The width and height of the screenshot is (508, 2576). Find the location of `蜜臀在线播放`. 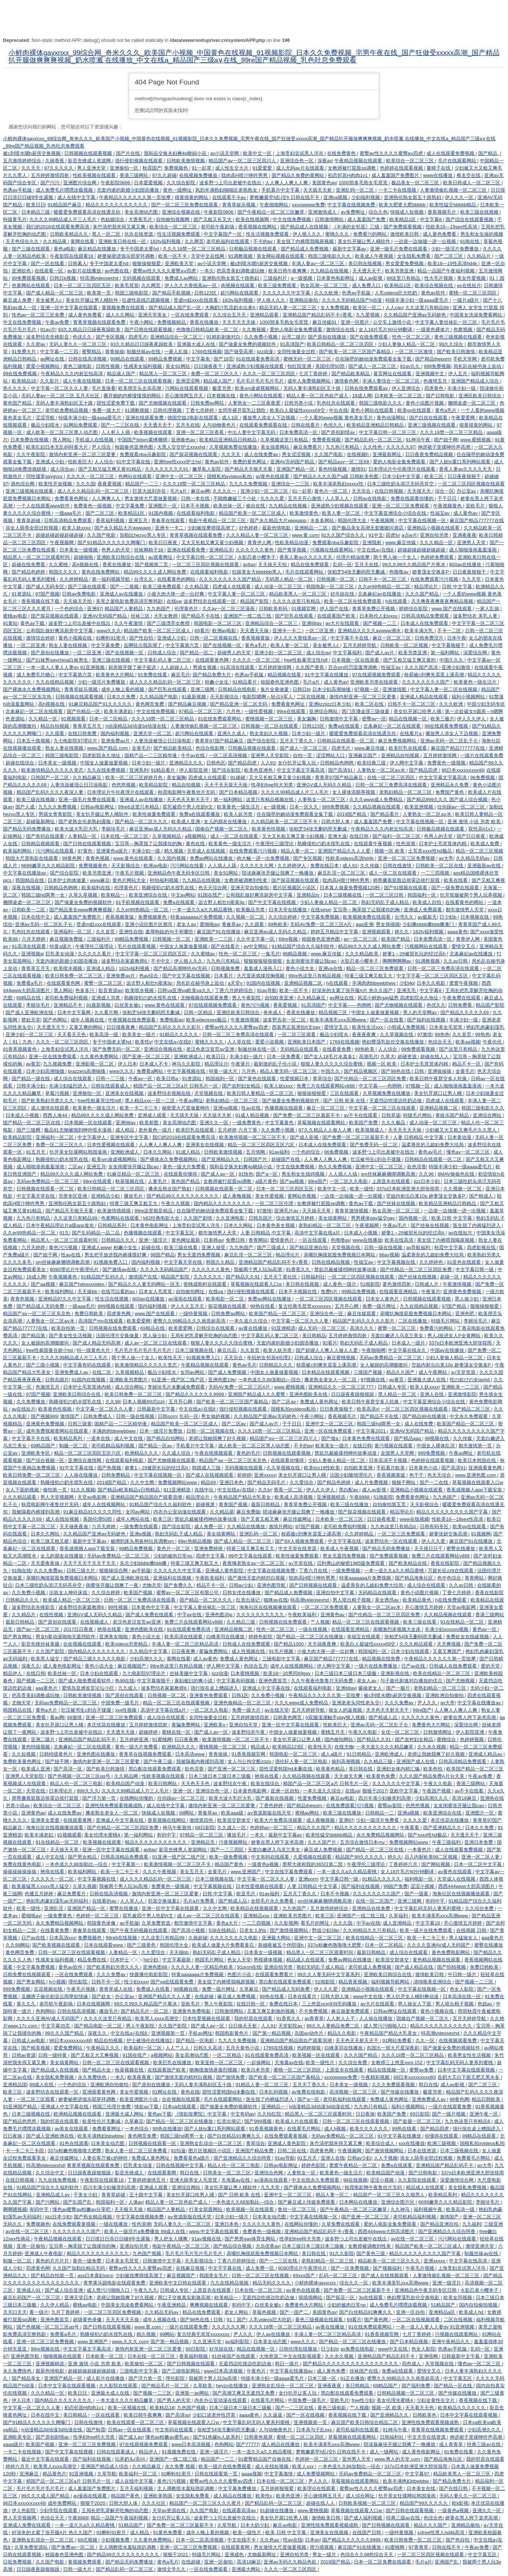

蜜臀在线播放 is located at coordinates (461, 1548).